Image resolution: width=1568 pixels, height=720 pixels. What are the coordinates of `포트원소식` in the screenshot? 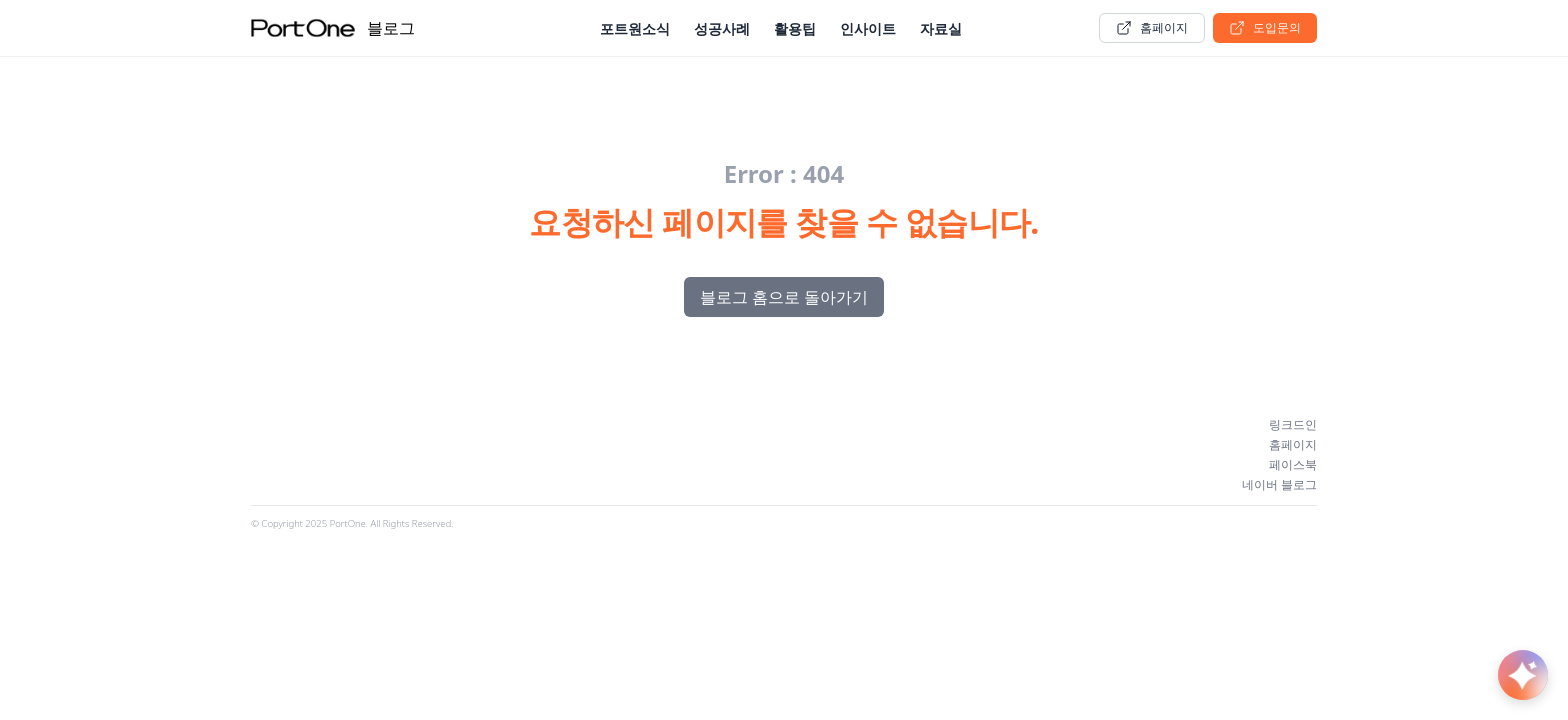 It's located at (635, 28).